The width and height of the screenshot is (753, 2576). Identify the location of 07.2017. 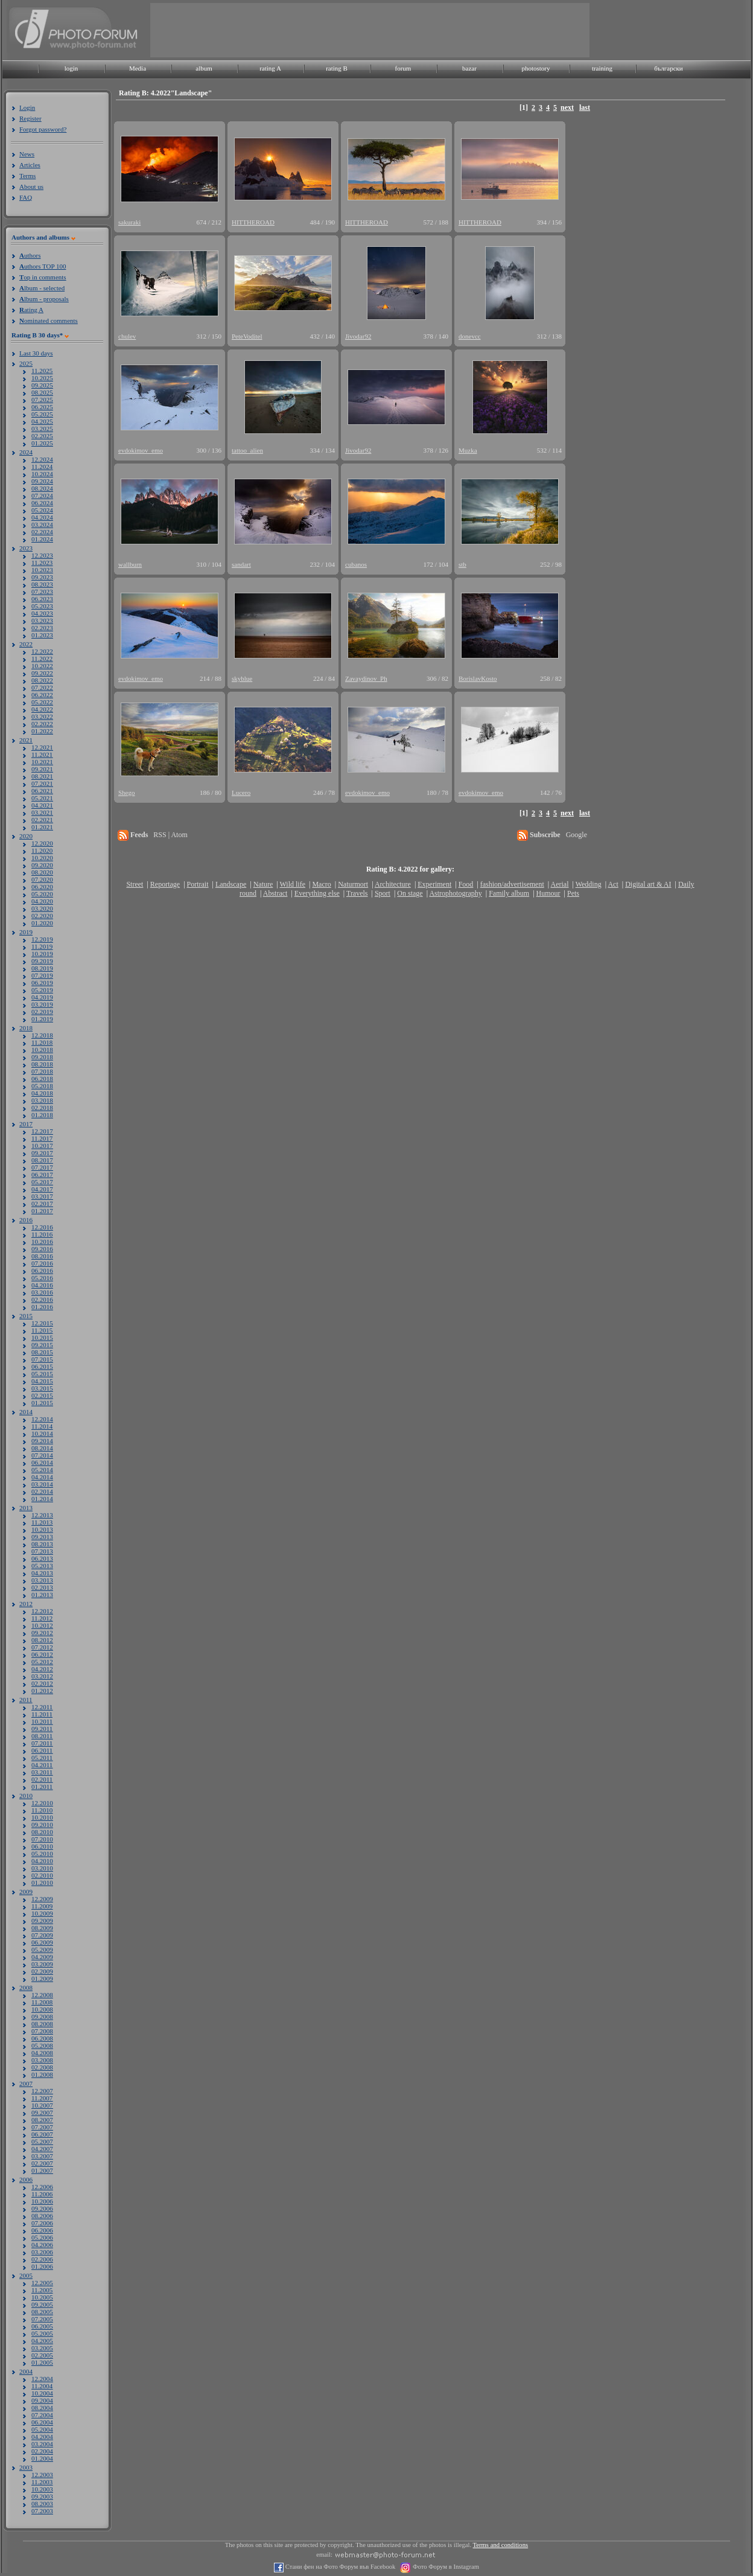
(42, 1167).